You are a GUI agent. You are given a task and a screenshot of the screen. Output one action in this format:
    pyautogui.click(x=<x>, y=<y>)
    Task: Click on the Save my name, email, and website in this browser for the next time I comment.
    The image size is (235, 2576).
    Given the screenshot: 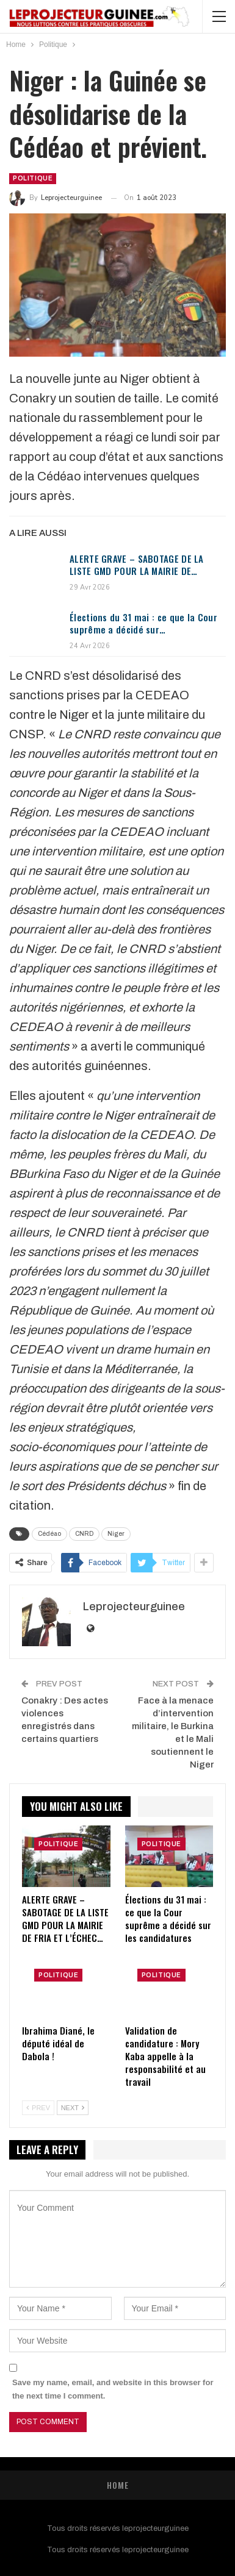 What is the action you would take?
    pyautogui.click(x=112, y=2389)
    